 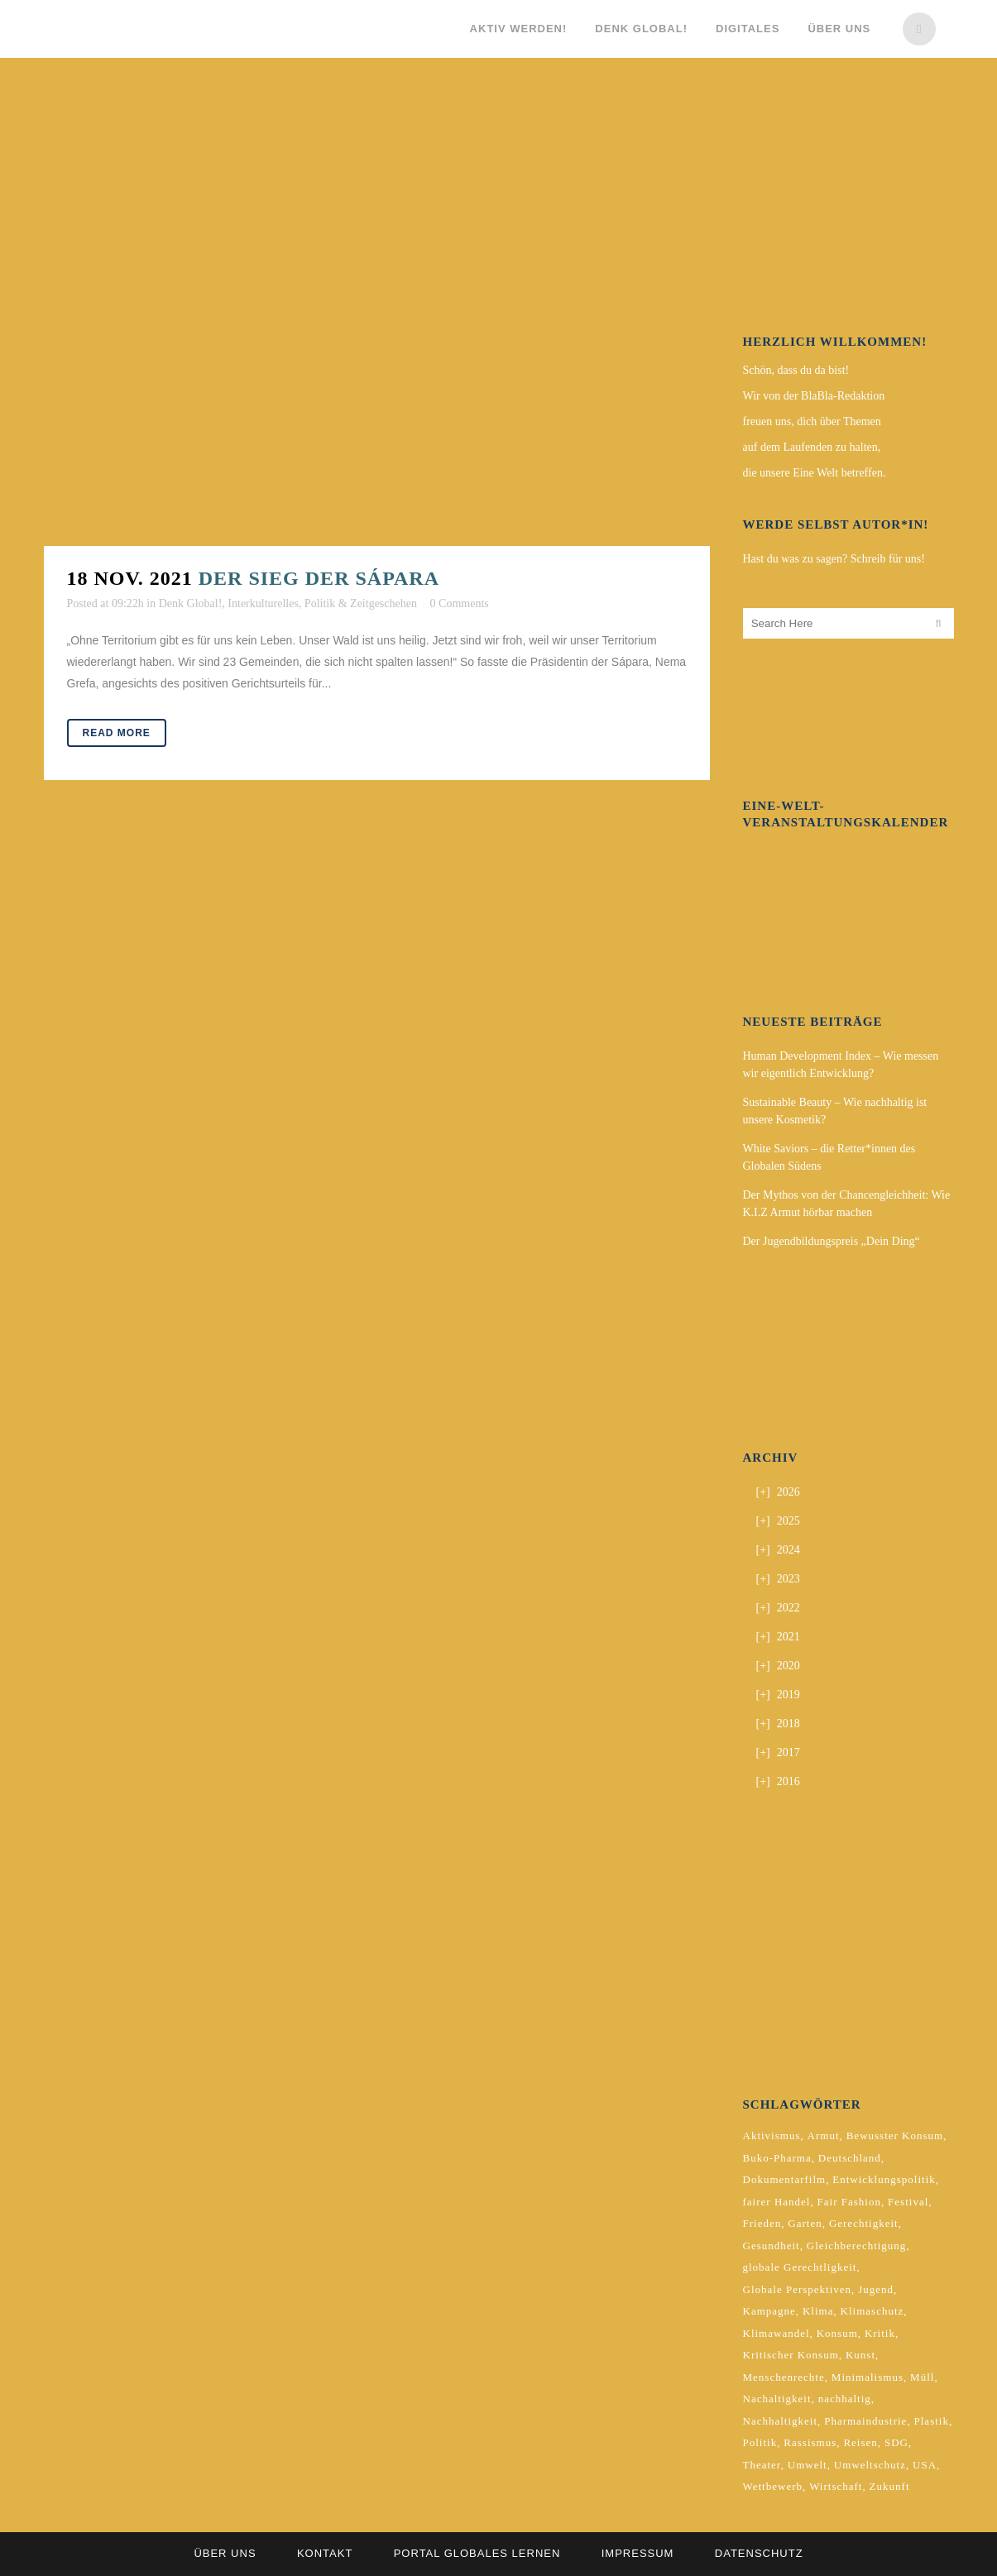 I want to click on Impressum, so click(x=638, y=2553).